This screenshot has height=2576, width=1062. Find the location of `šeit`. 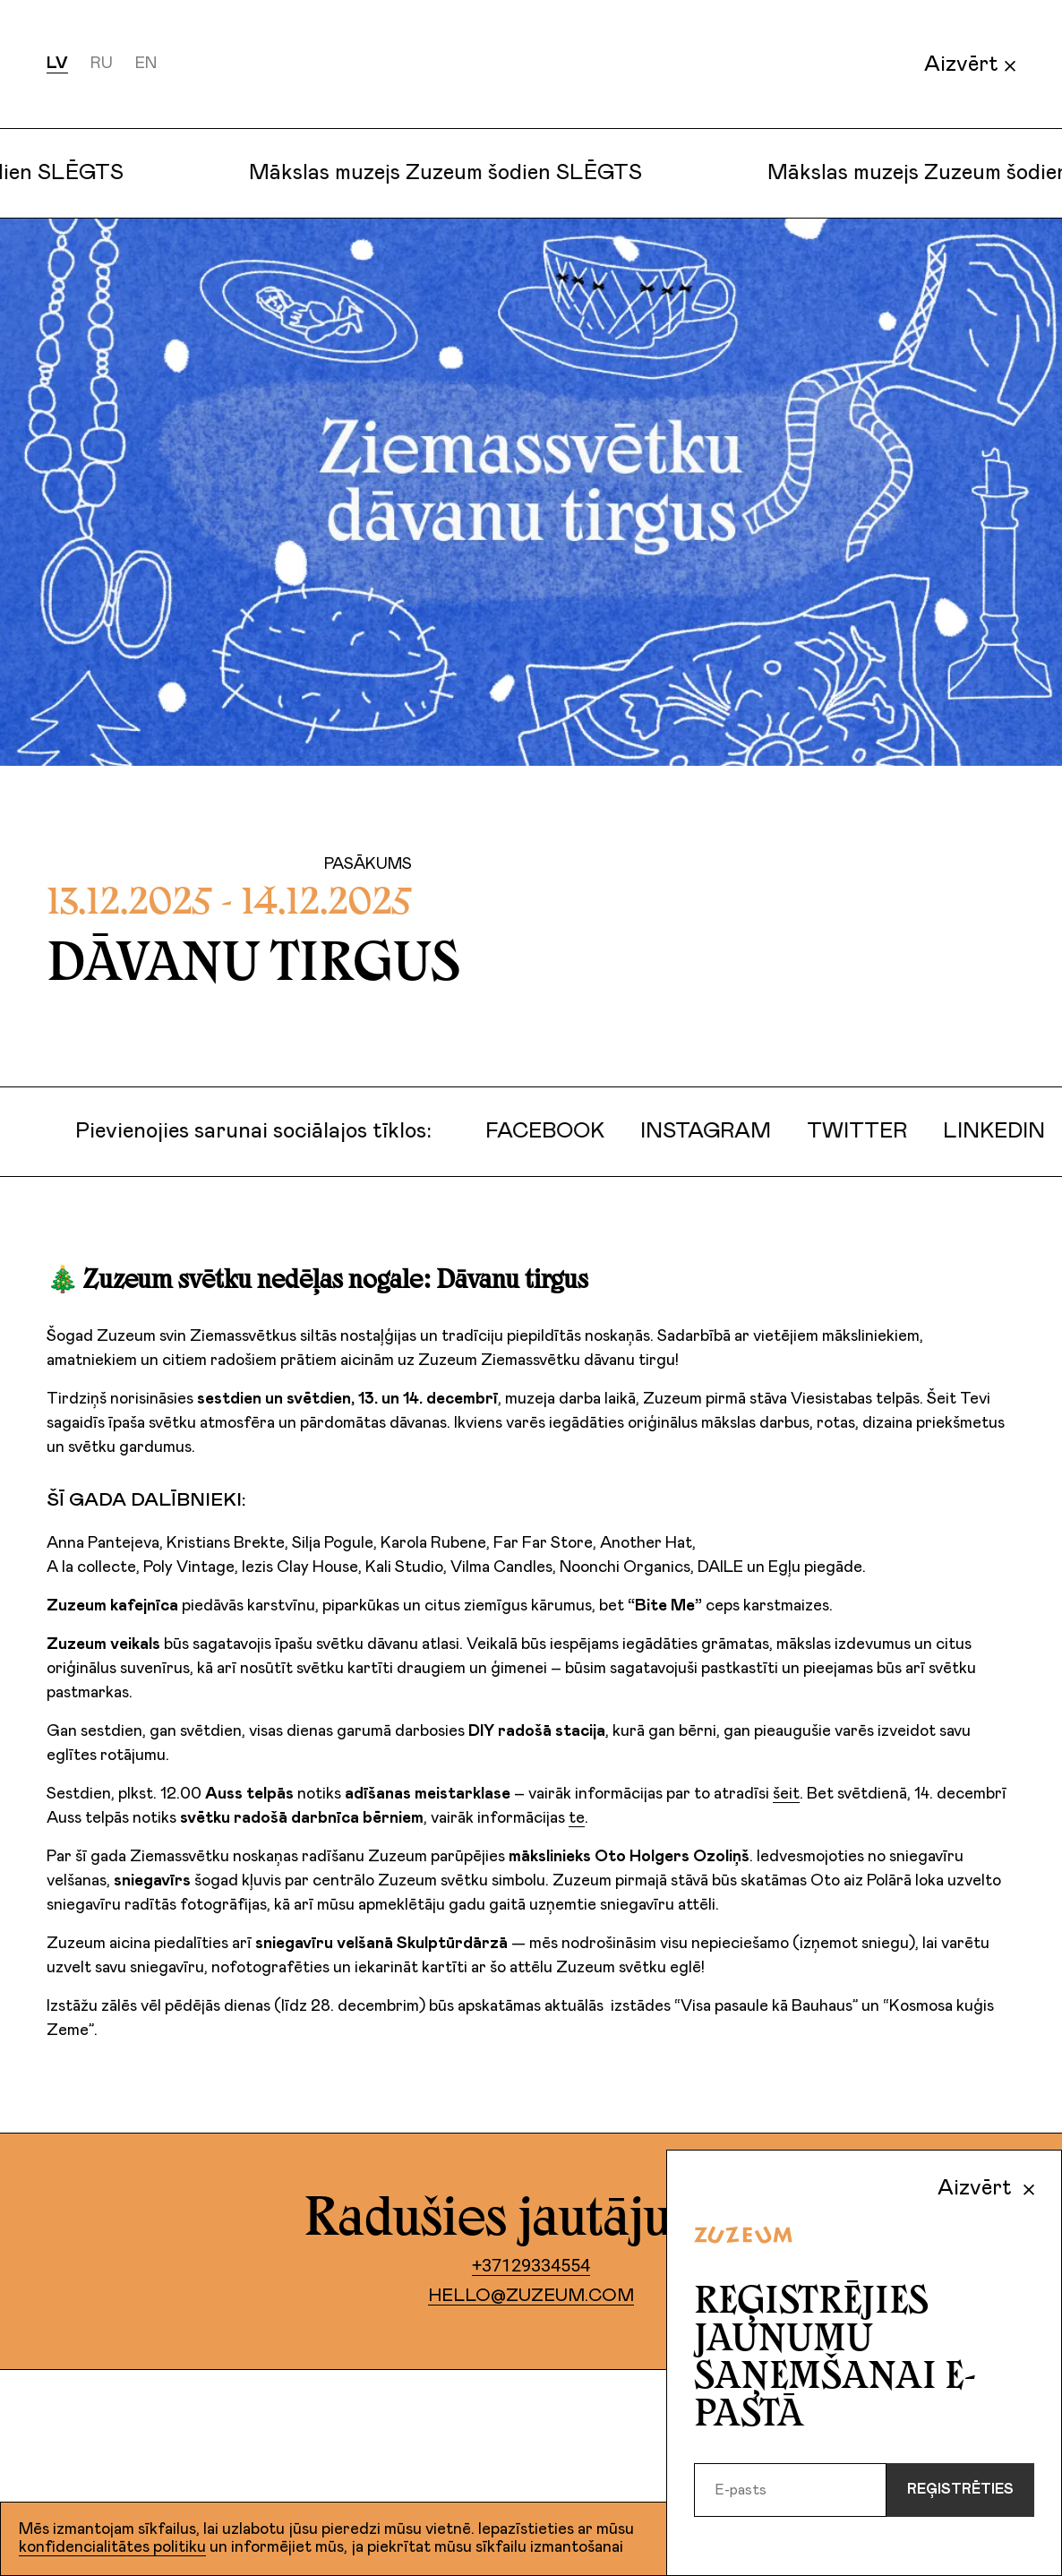

šeit is located at coordinates (786, 1794).